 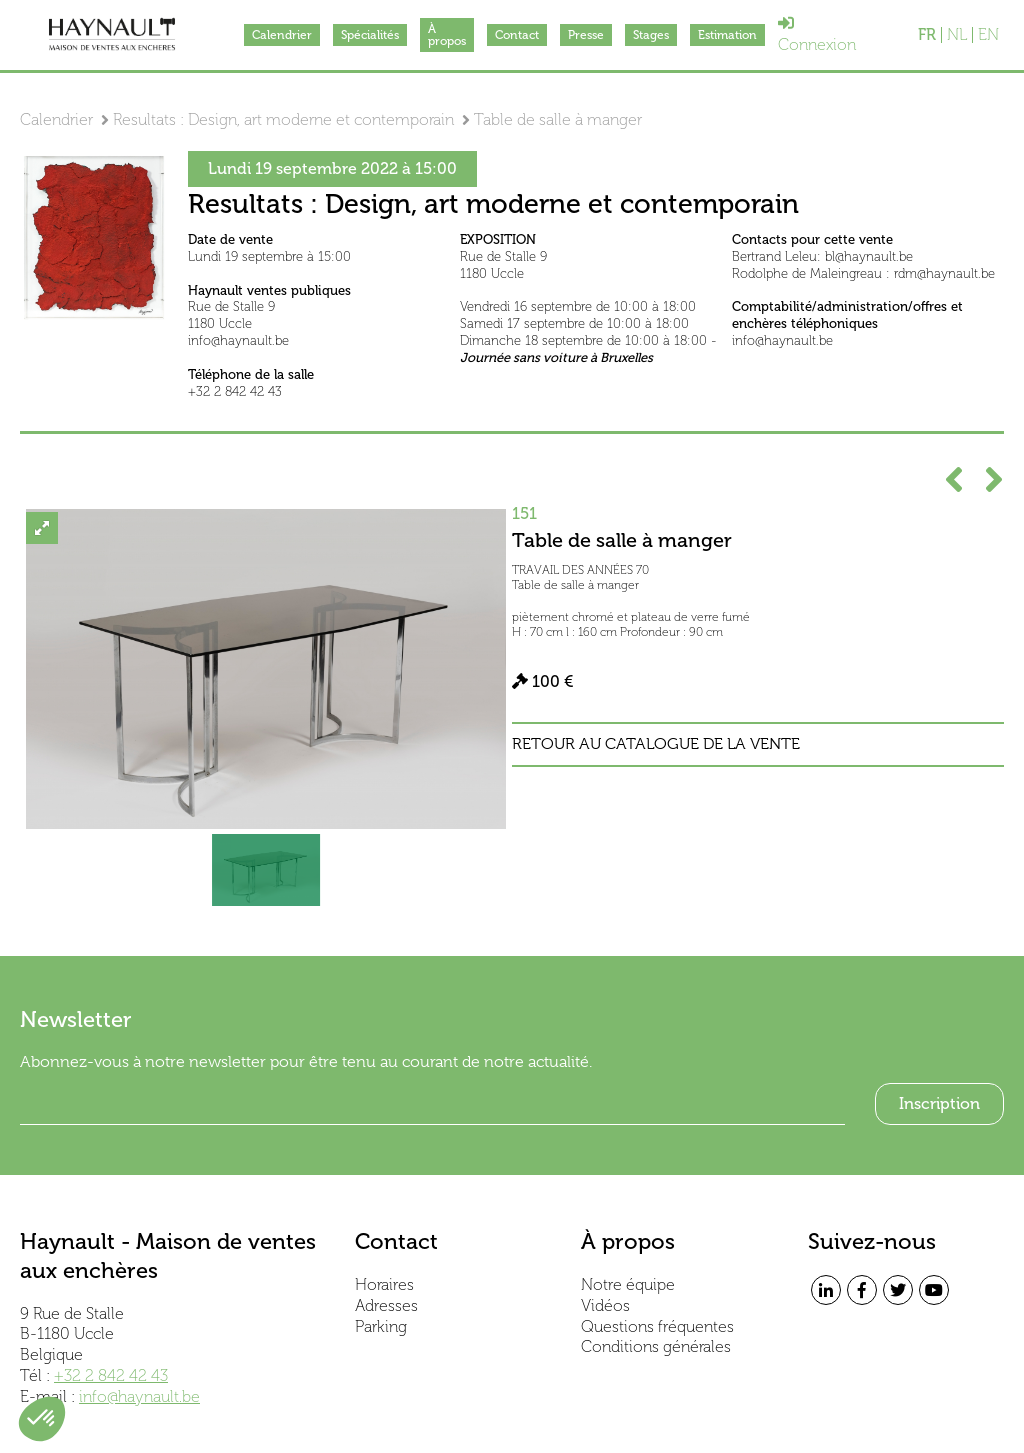 What do you see at coordinates (957, 35) in the screenshot?
I see `NL` at bounding box center [957, 35].